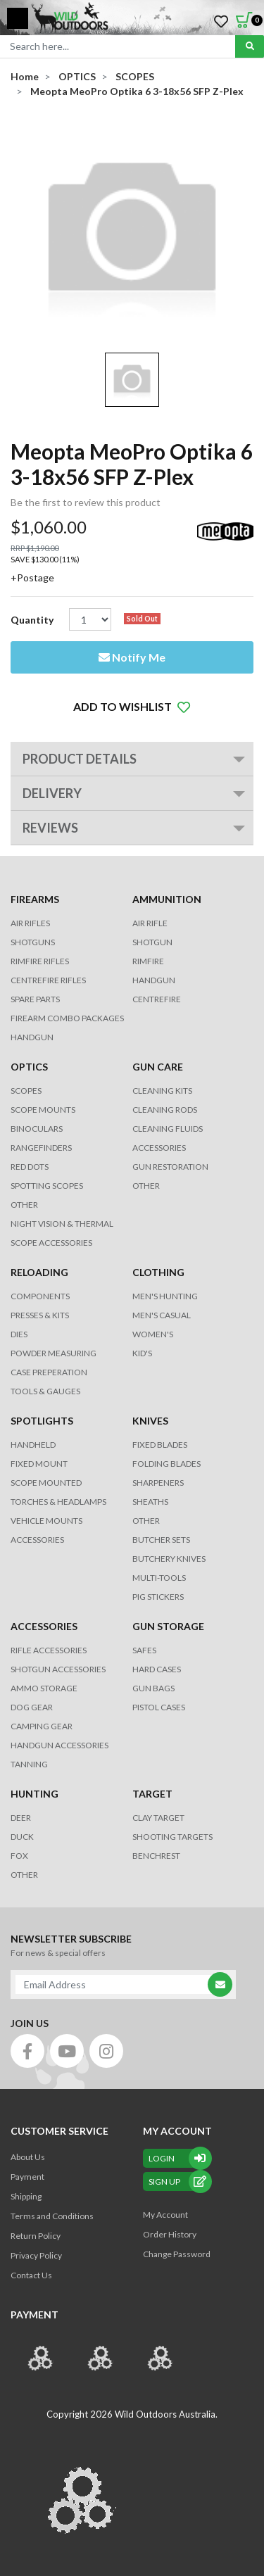 The height and width of the screenshot is (2576, 264). I want to click on KNIVES, so click(150, 1421).